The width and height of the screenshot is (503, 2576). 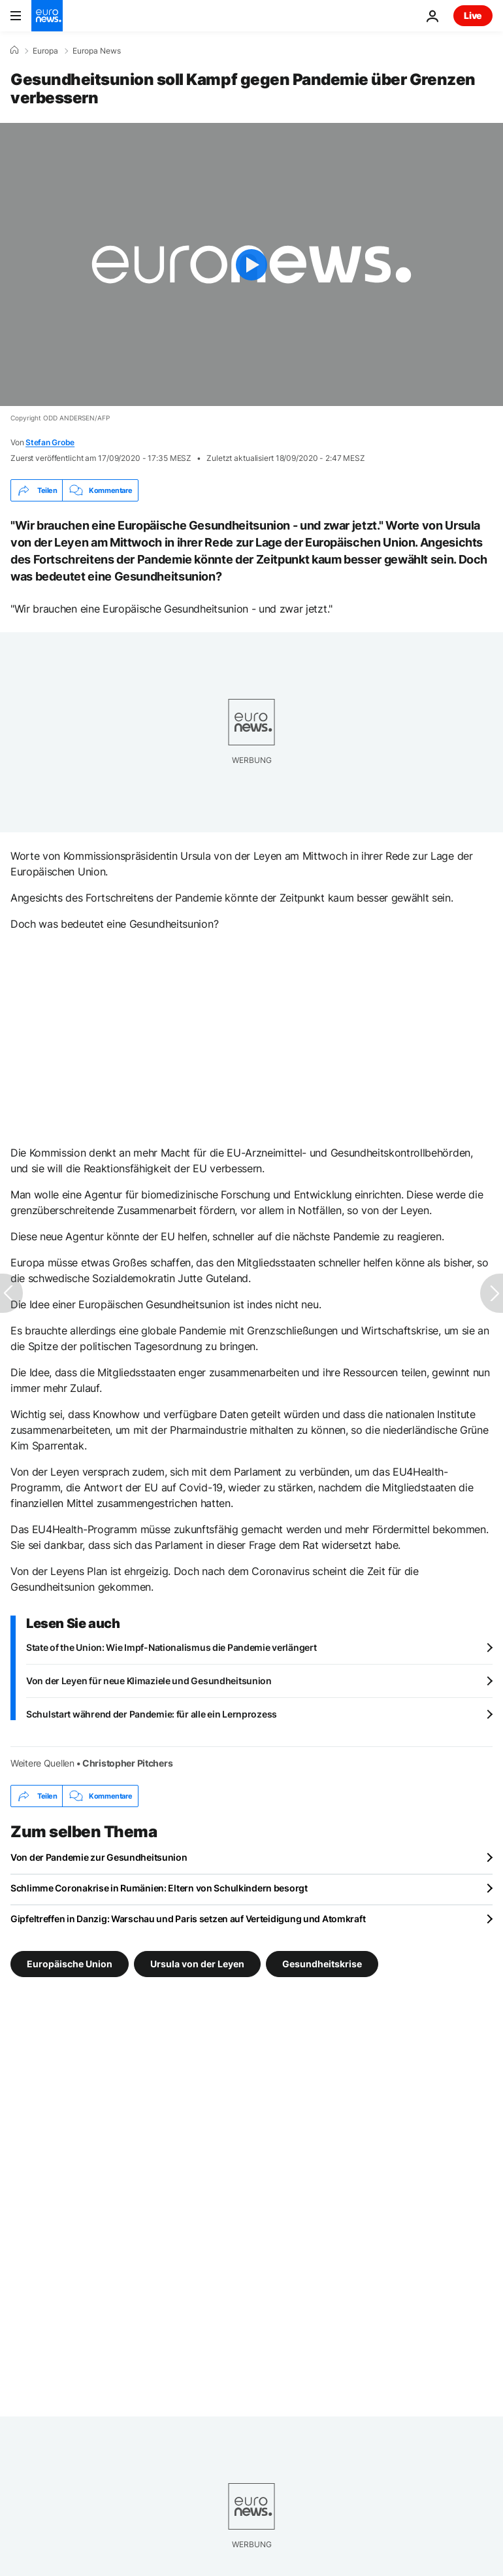 What do you see at coordinates (45, 51) in the screenshot?
I see `Europa` at bounding box center [45, 51].